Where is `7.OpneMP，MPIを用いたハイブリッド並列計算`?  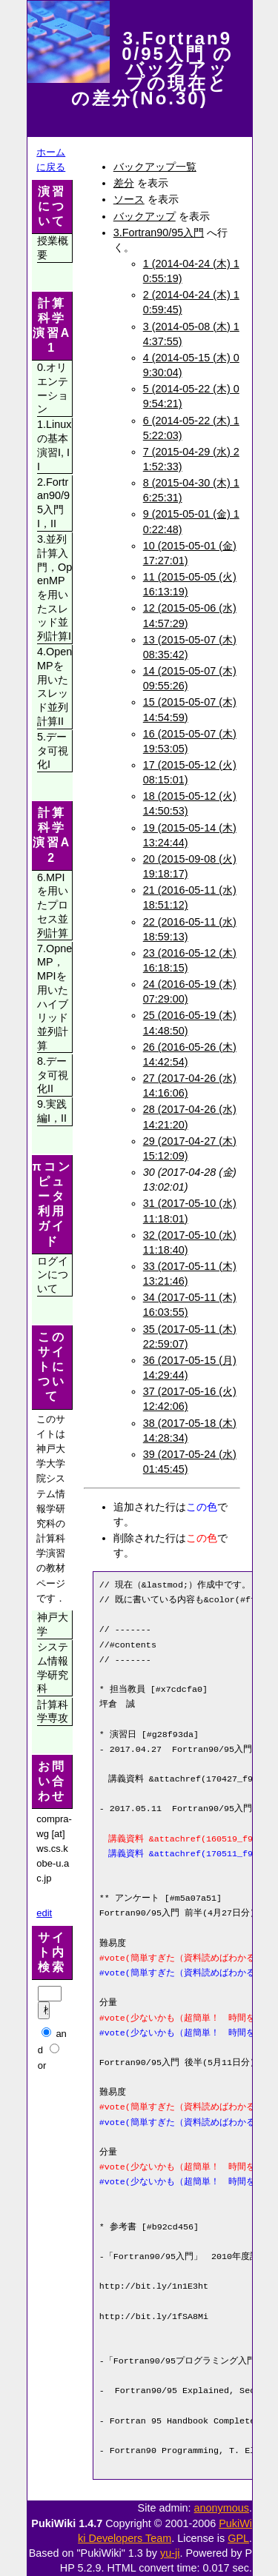 7.OpneMP，MPIを用いたハイブリッド並列計算 is located at coordinates (54, 997).